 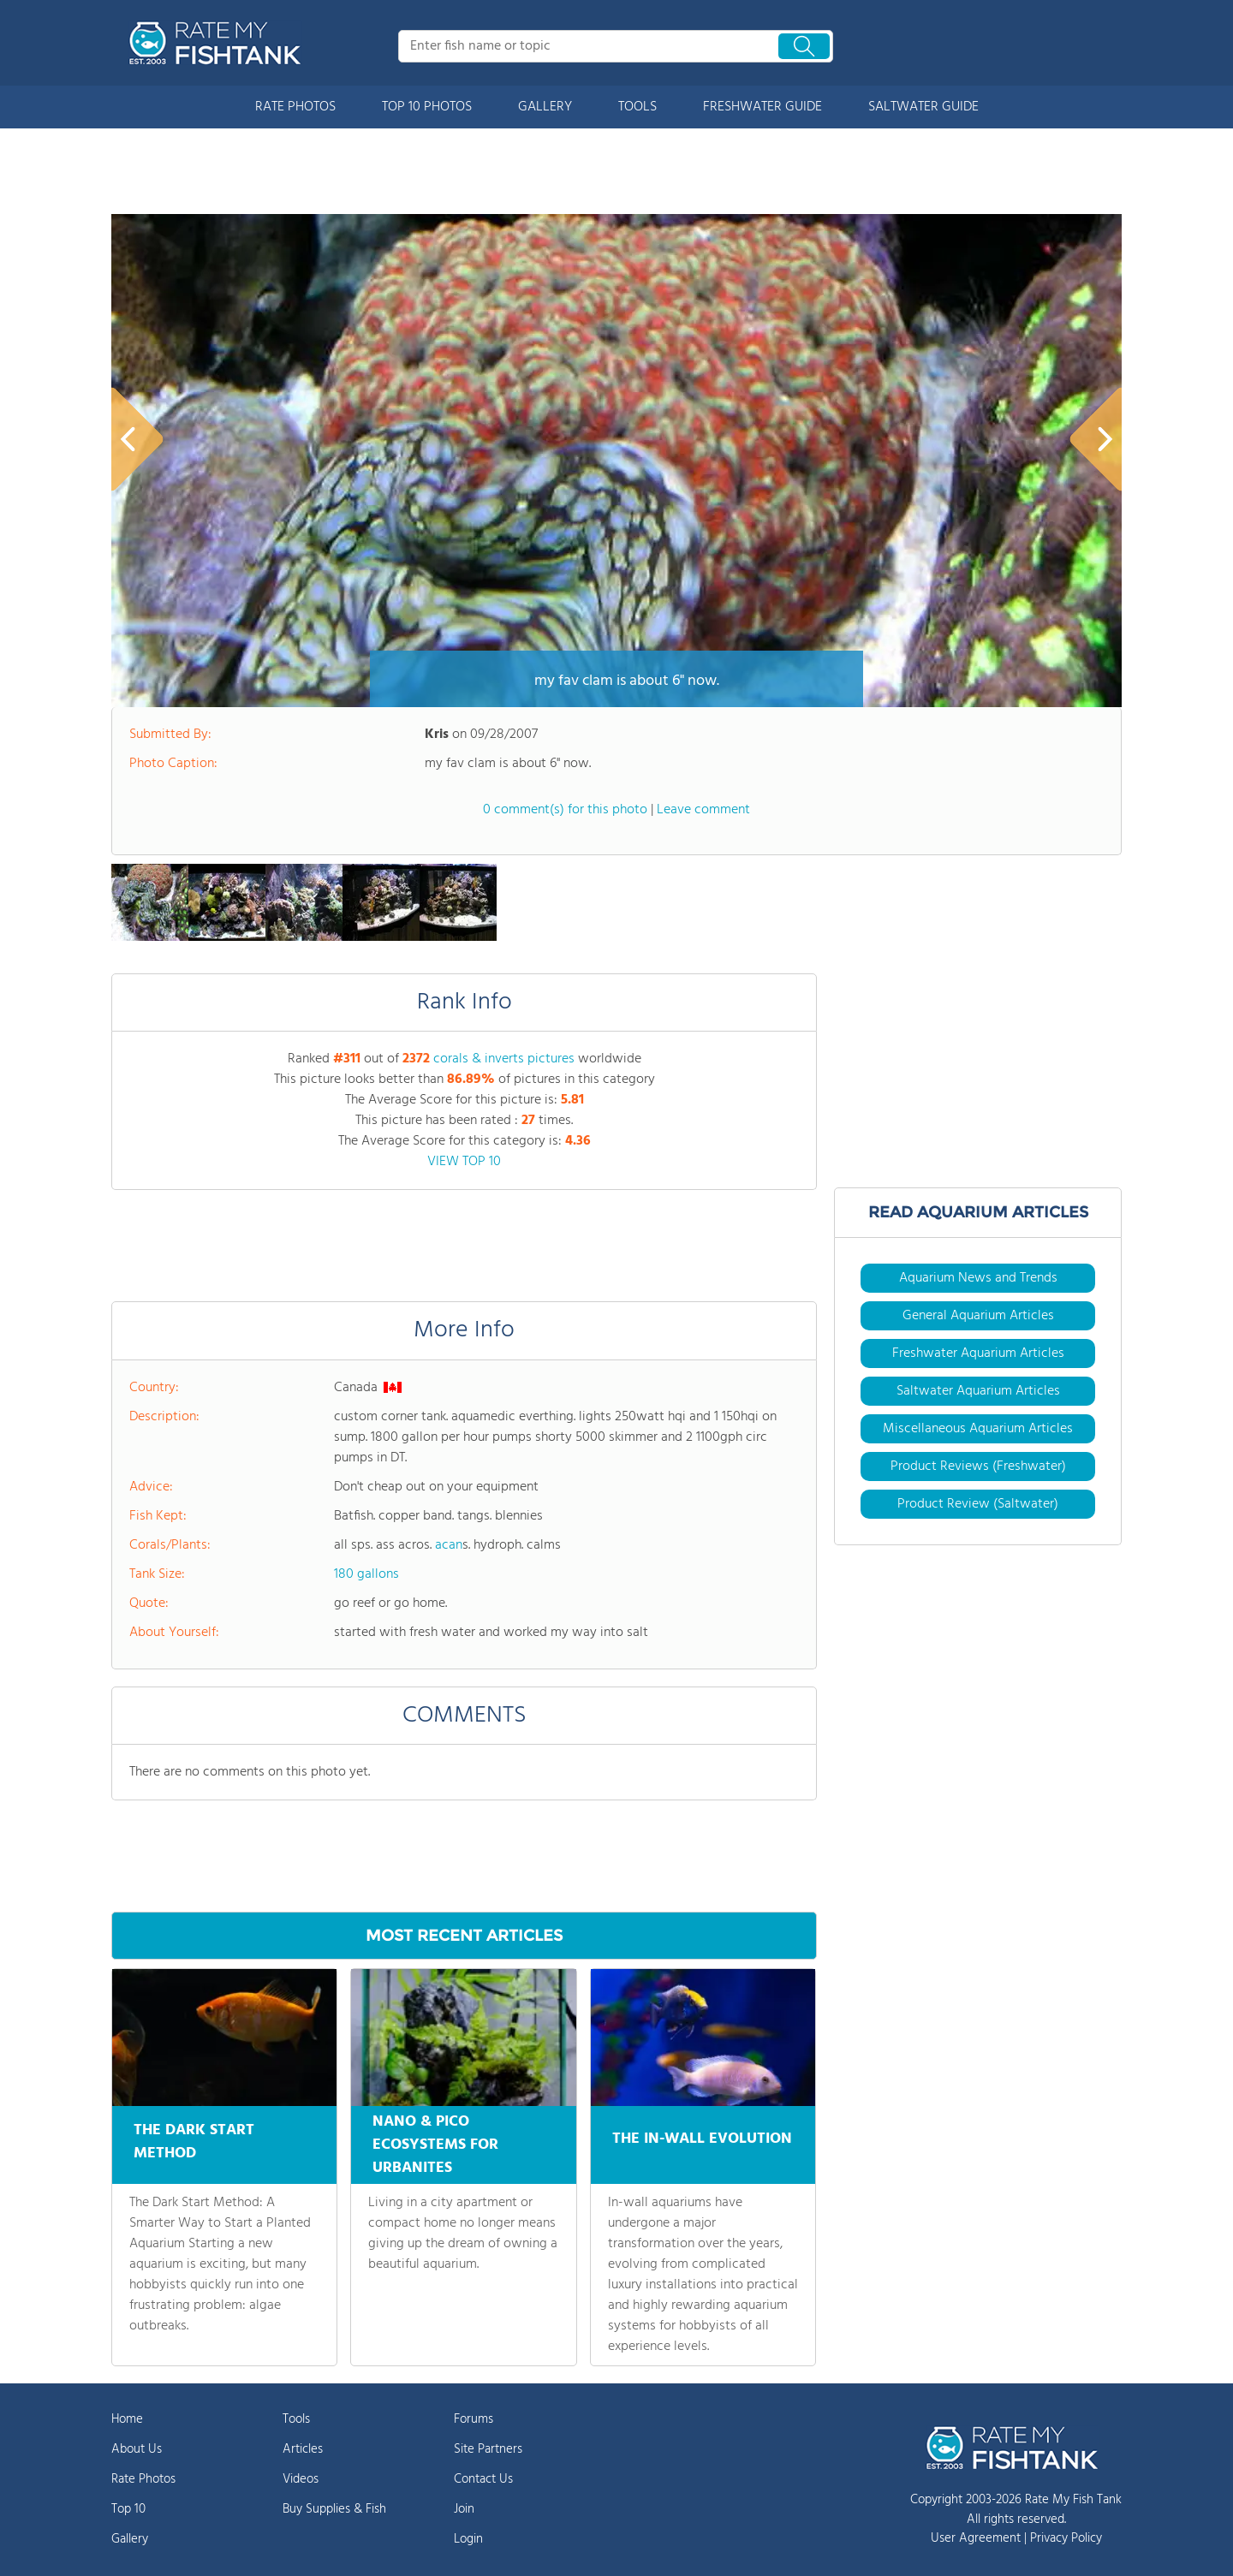 What do you see at coordinates (427, 107) in the screenshot?
I see `TOP 10 PHOTOS` at bounding box center [427, 107].